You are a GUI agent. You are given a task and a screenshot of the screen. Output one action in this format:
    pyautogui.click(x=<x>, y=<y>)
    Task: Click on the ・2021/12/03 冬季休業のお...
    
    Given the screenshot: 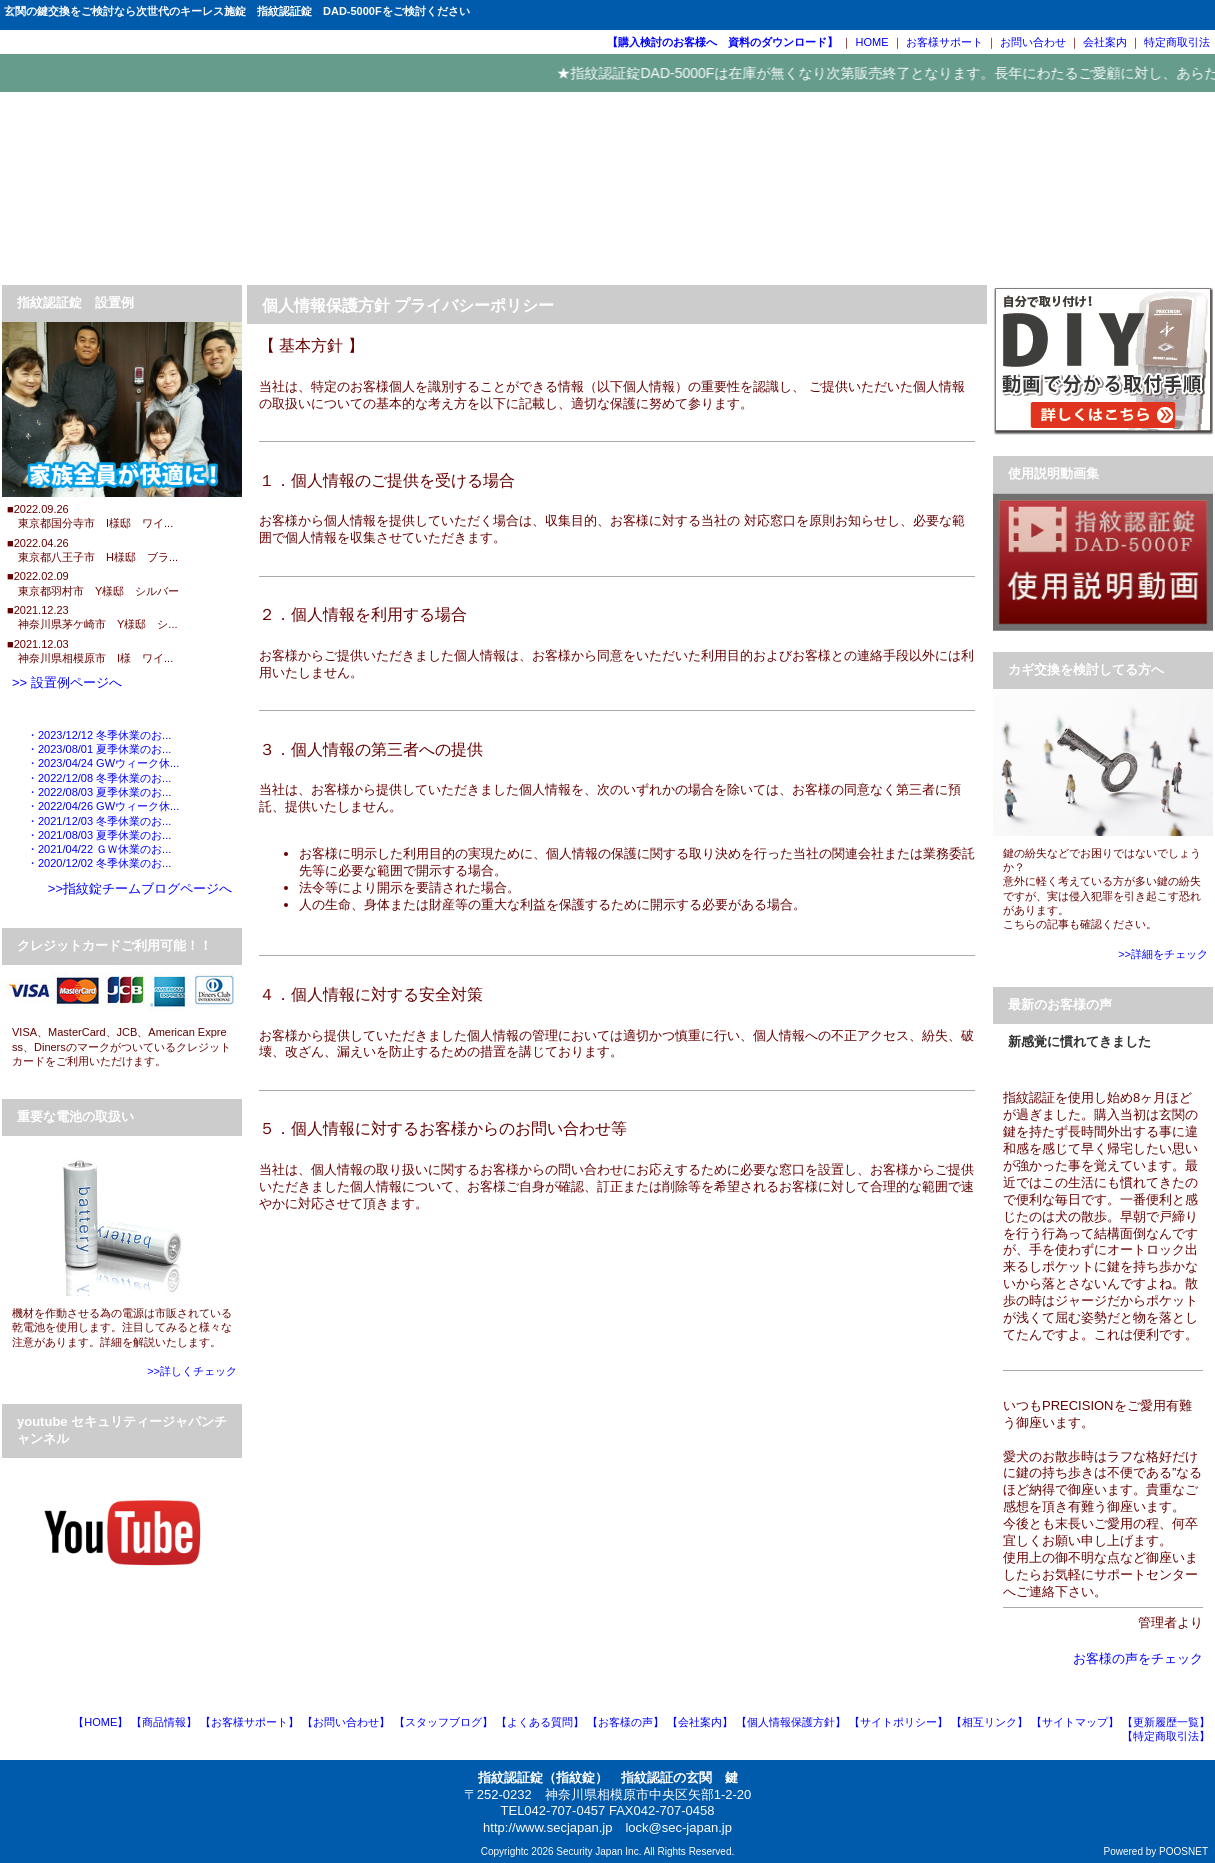 What is the action you would take?
    pyautogui.click(x=99, y=821)
    